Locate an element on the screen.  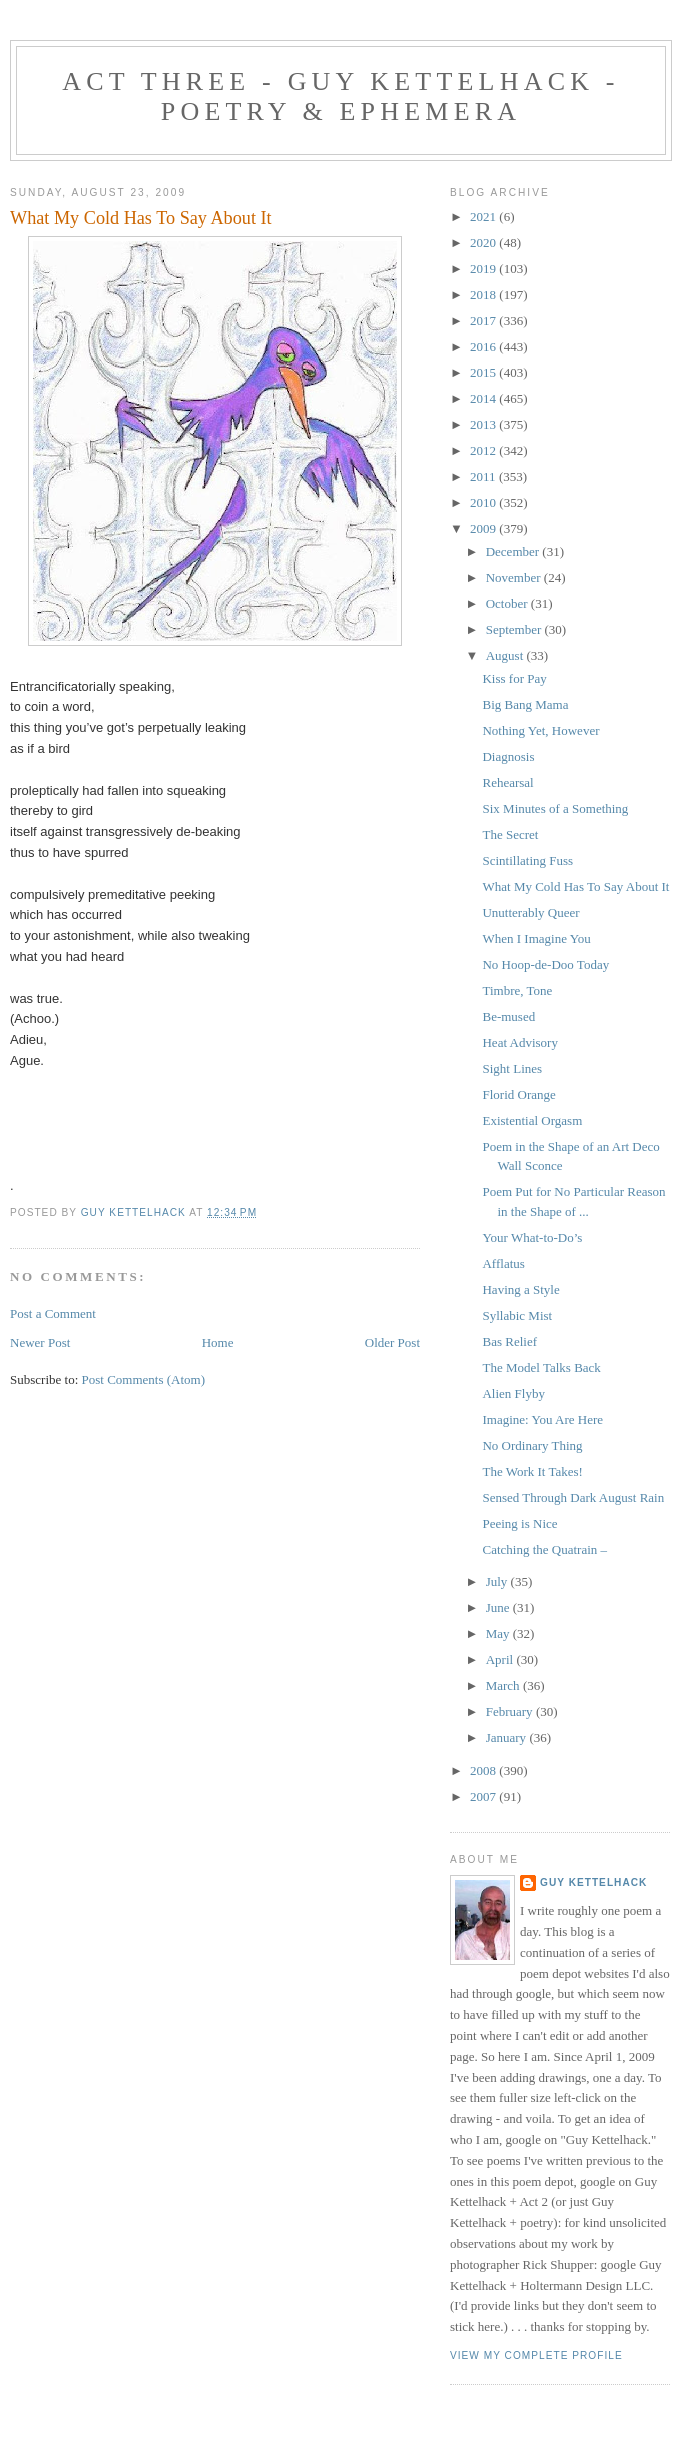
2010 is located at coordinates (484, 502).